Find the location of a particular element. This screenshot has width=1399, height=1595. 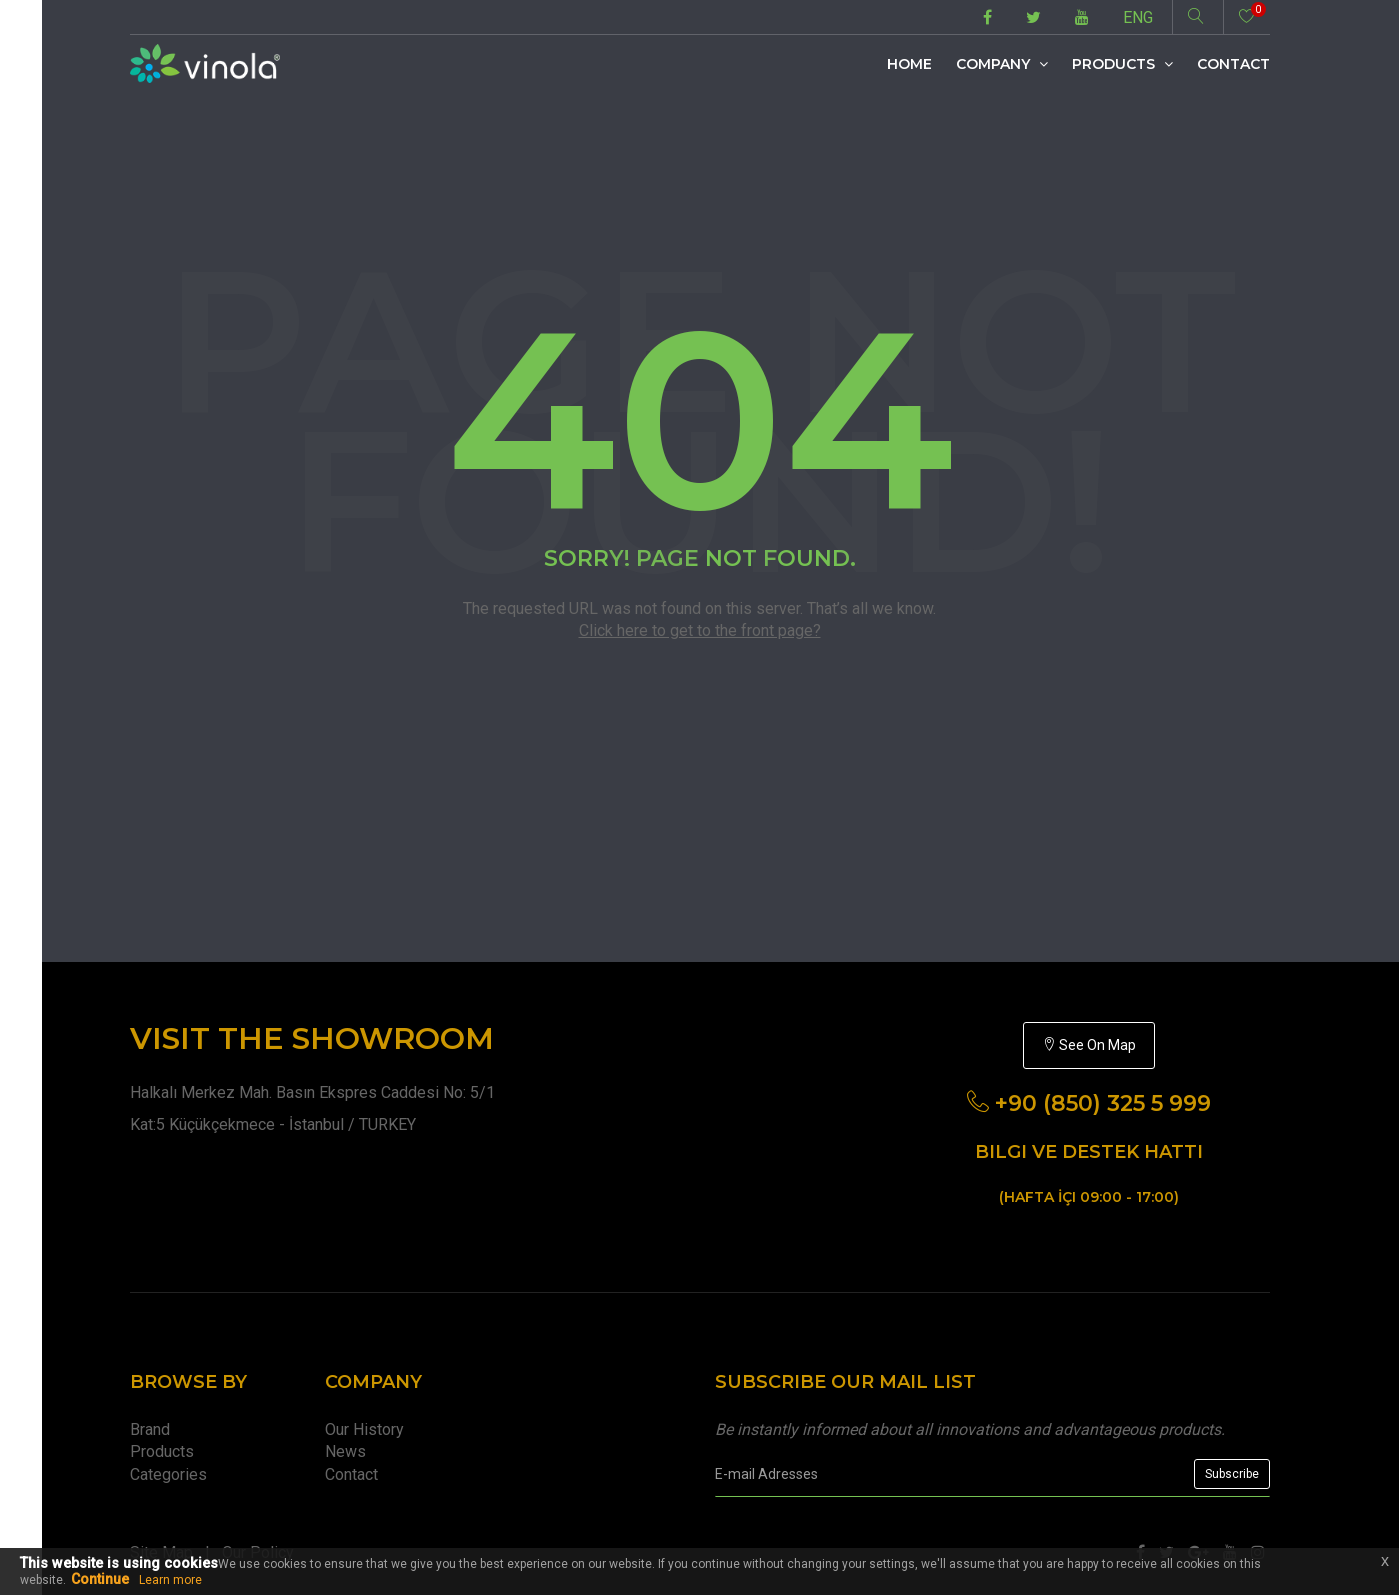

ENG is located at coordinates (1138, 17).